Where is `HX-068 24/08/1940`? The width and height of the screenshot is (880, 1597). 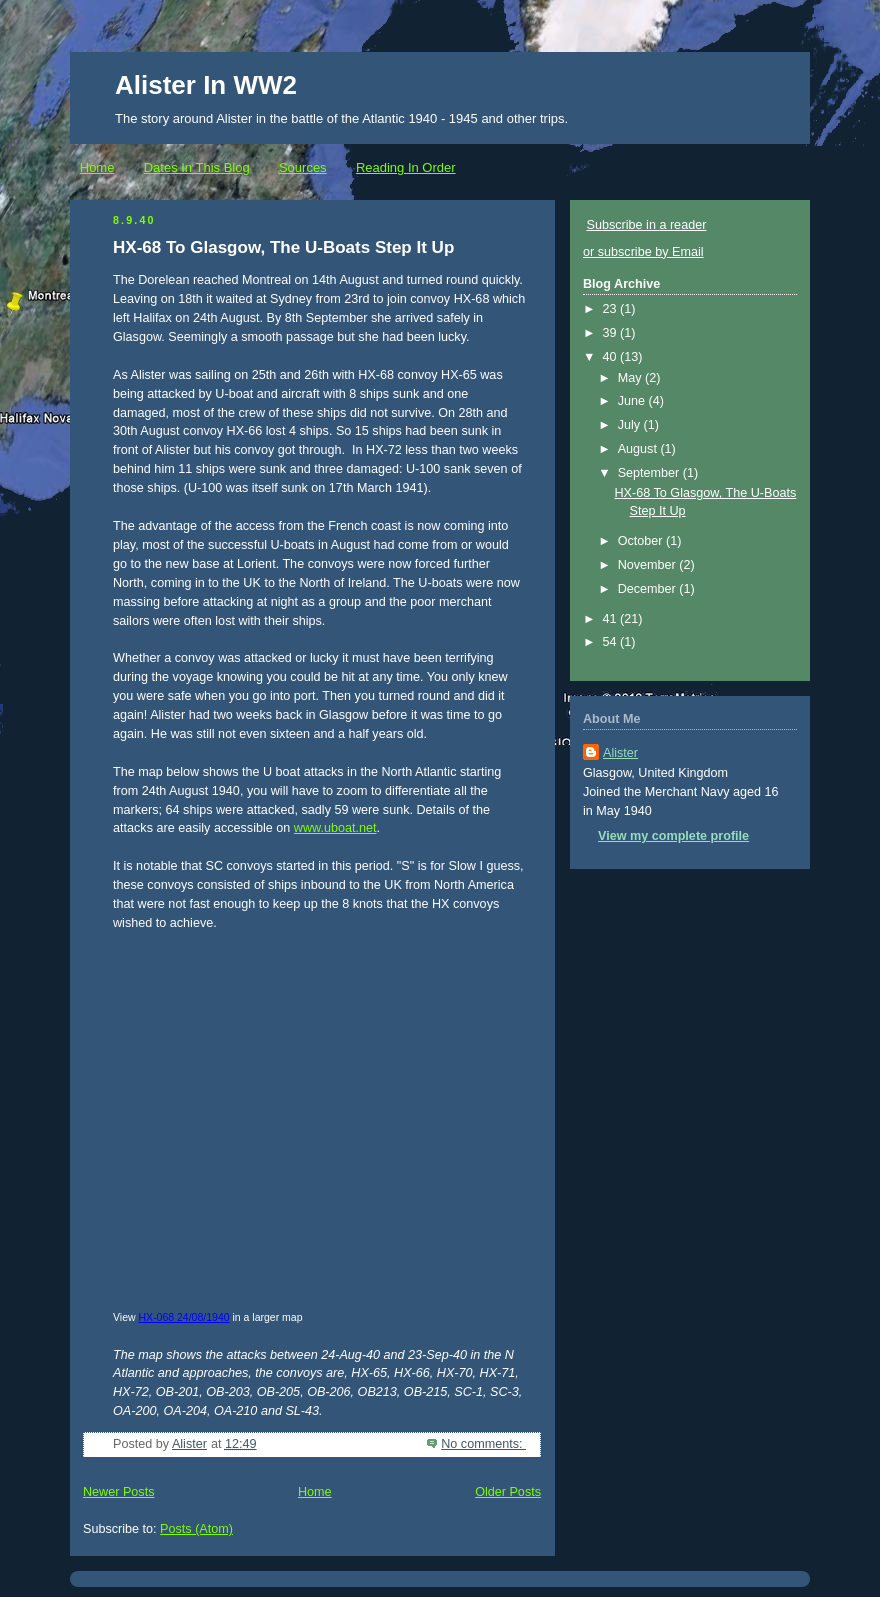
HX-068 24/08/1940 is located at coordinates (184, 1317).